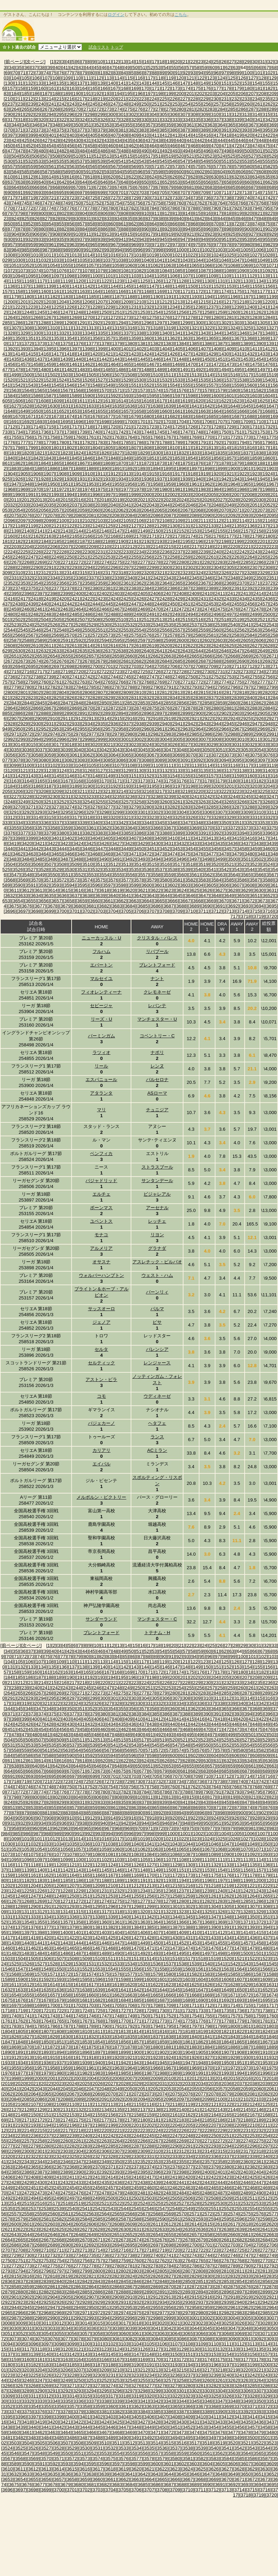  Describe the element at coordinates (113, 755) in the screenshot. I see `[3064]` at that location.